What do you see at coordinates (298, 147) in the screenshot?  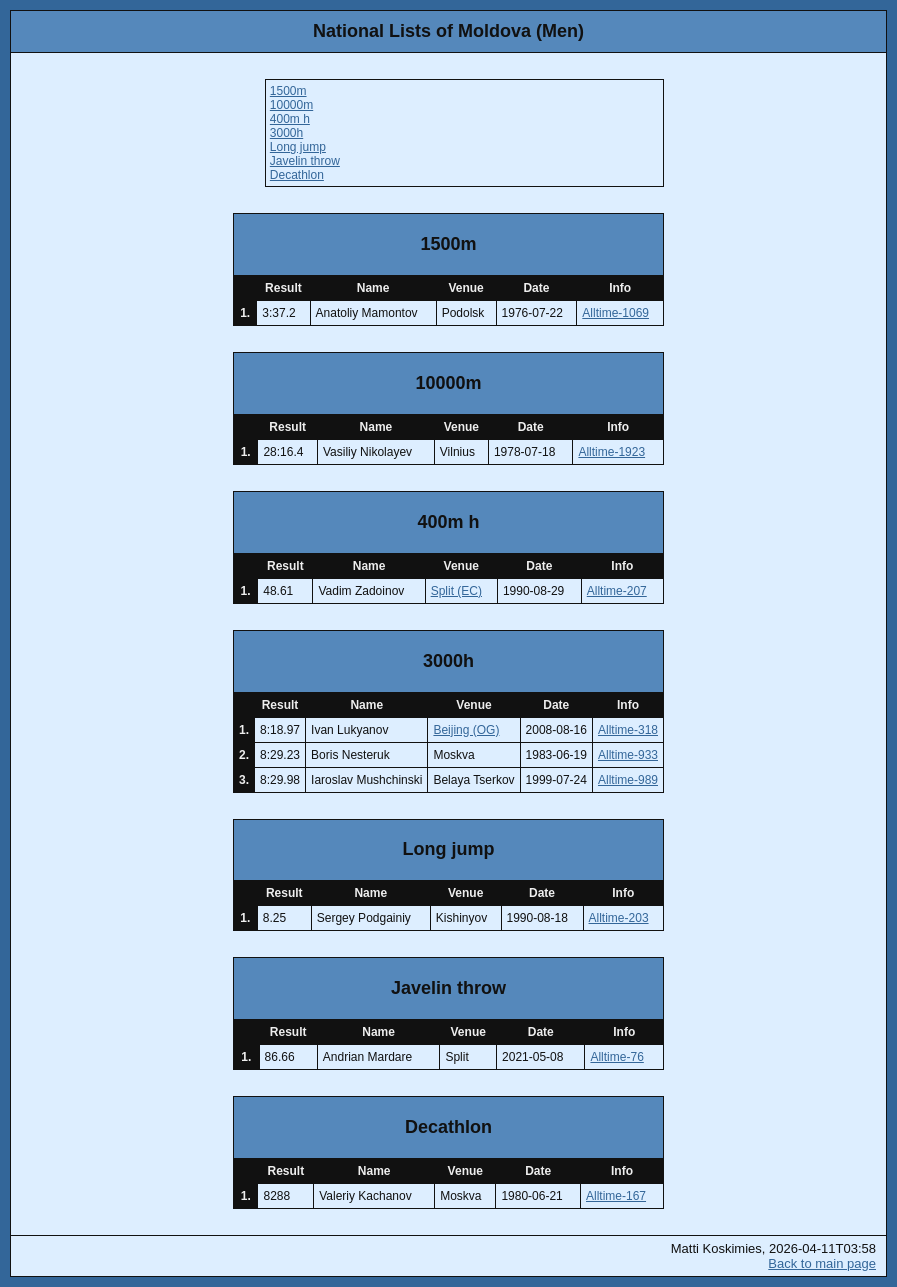 I see `Long jump` at bounding box center [298, 147].